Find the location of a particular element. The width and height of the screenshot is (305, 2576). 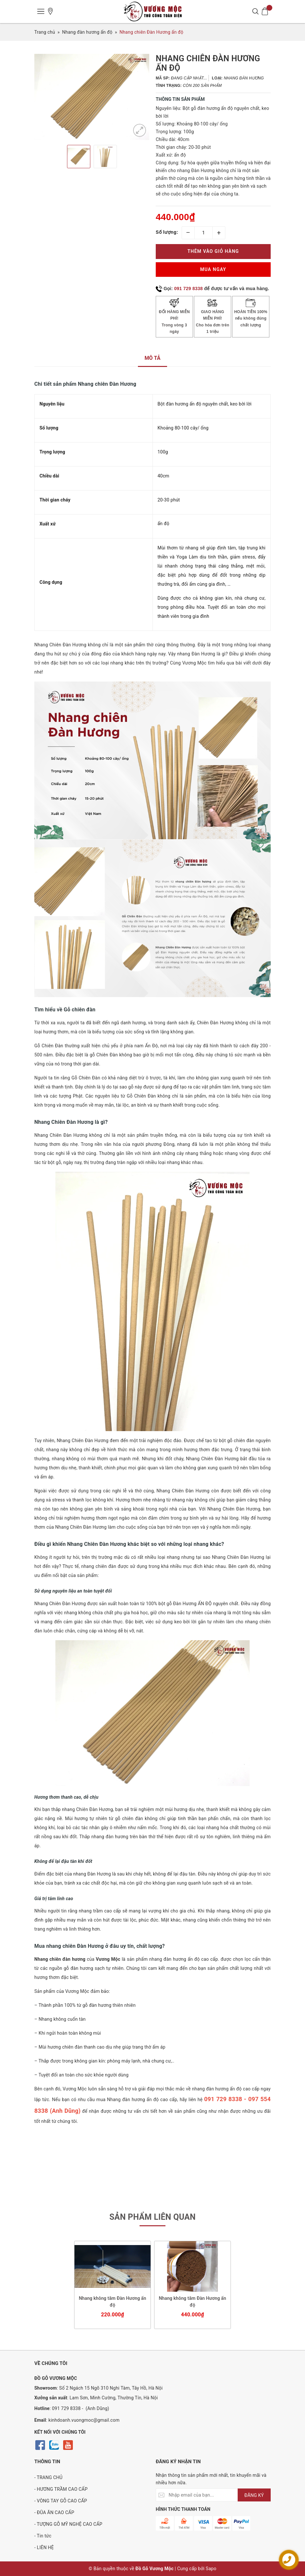

- ĐŨA ĂN CAO CẤP is located at coordinates (54, 2512).